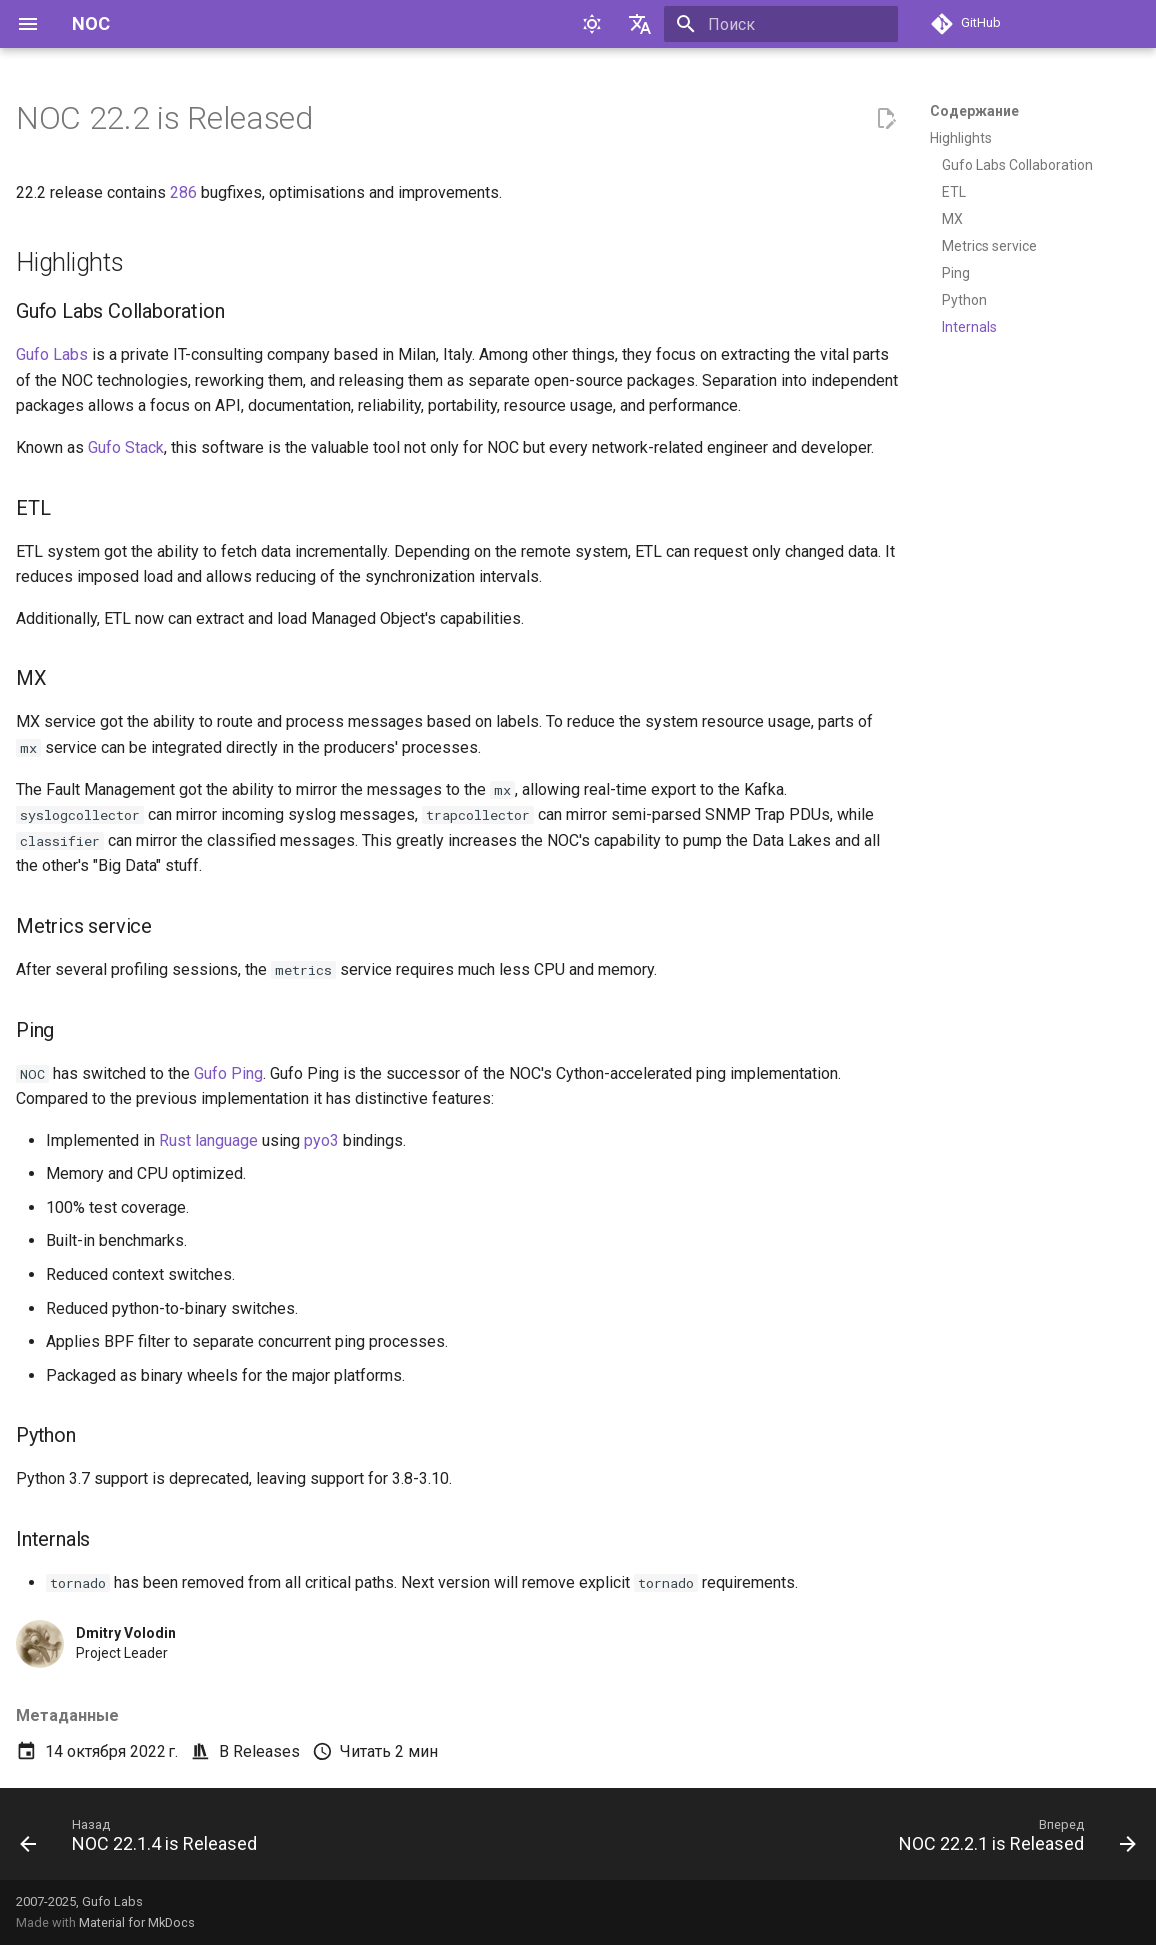 This screenshot has width=1156, height=1945. I want to click on pyo3, so click(321, 1140).